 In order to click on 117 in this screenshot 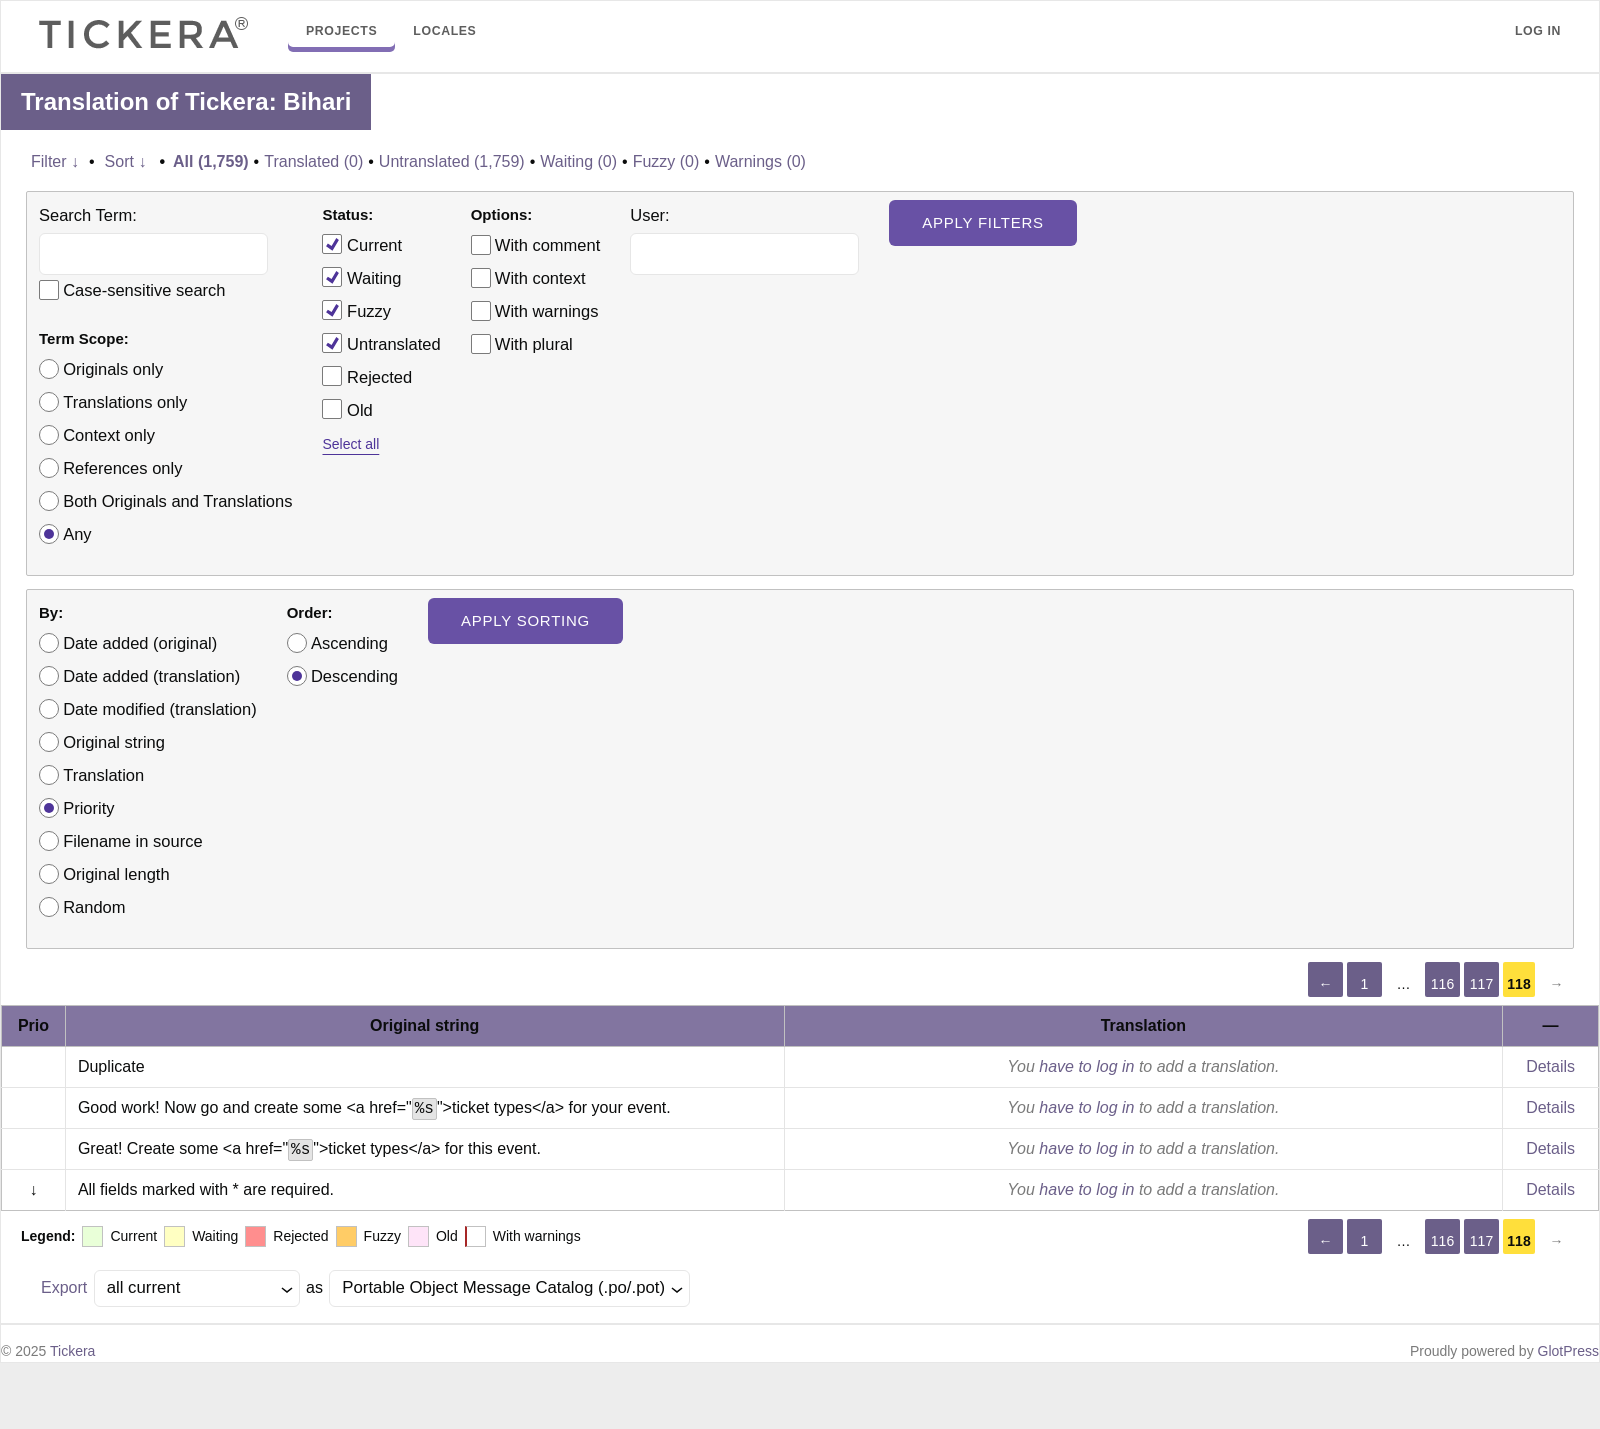, I will do `click(1481, 984)`.